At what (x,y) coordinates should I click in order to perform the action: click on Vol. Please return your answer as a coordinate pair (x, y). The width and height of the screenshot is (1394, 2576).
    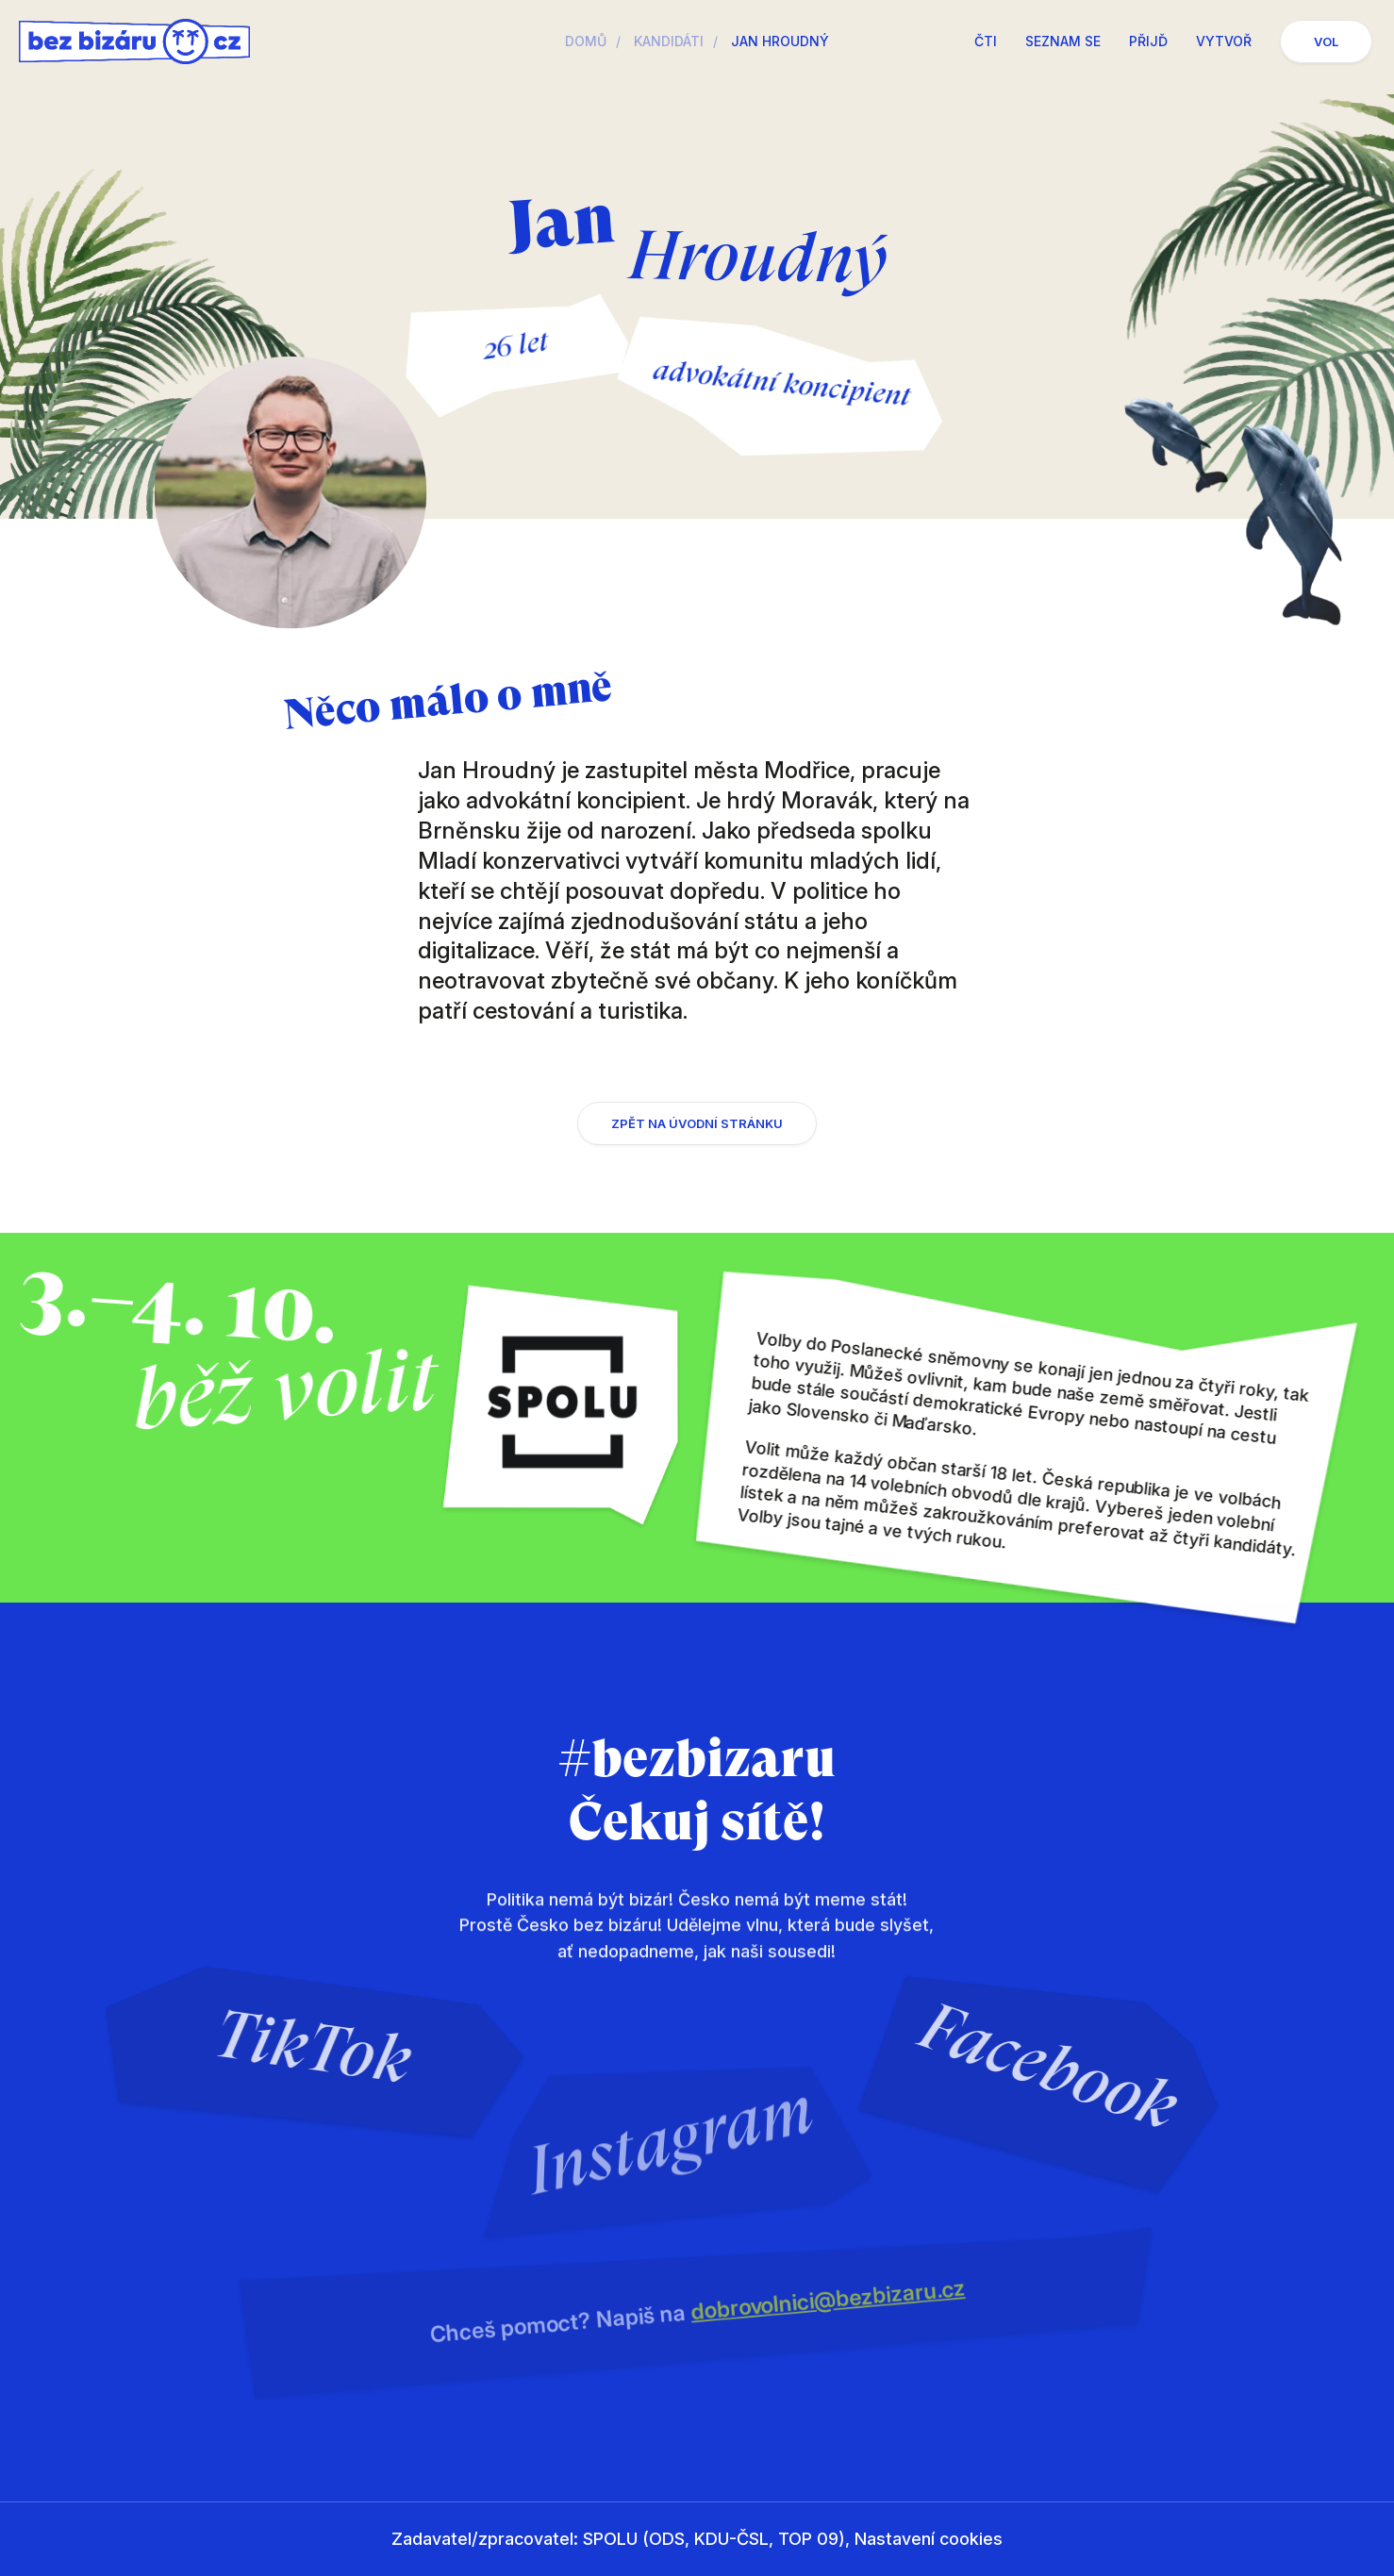
    Looking at the image, I should click on (1326, 41).